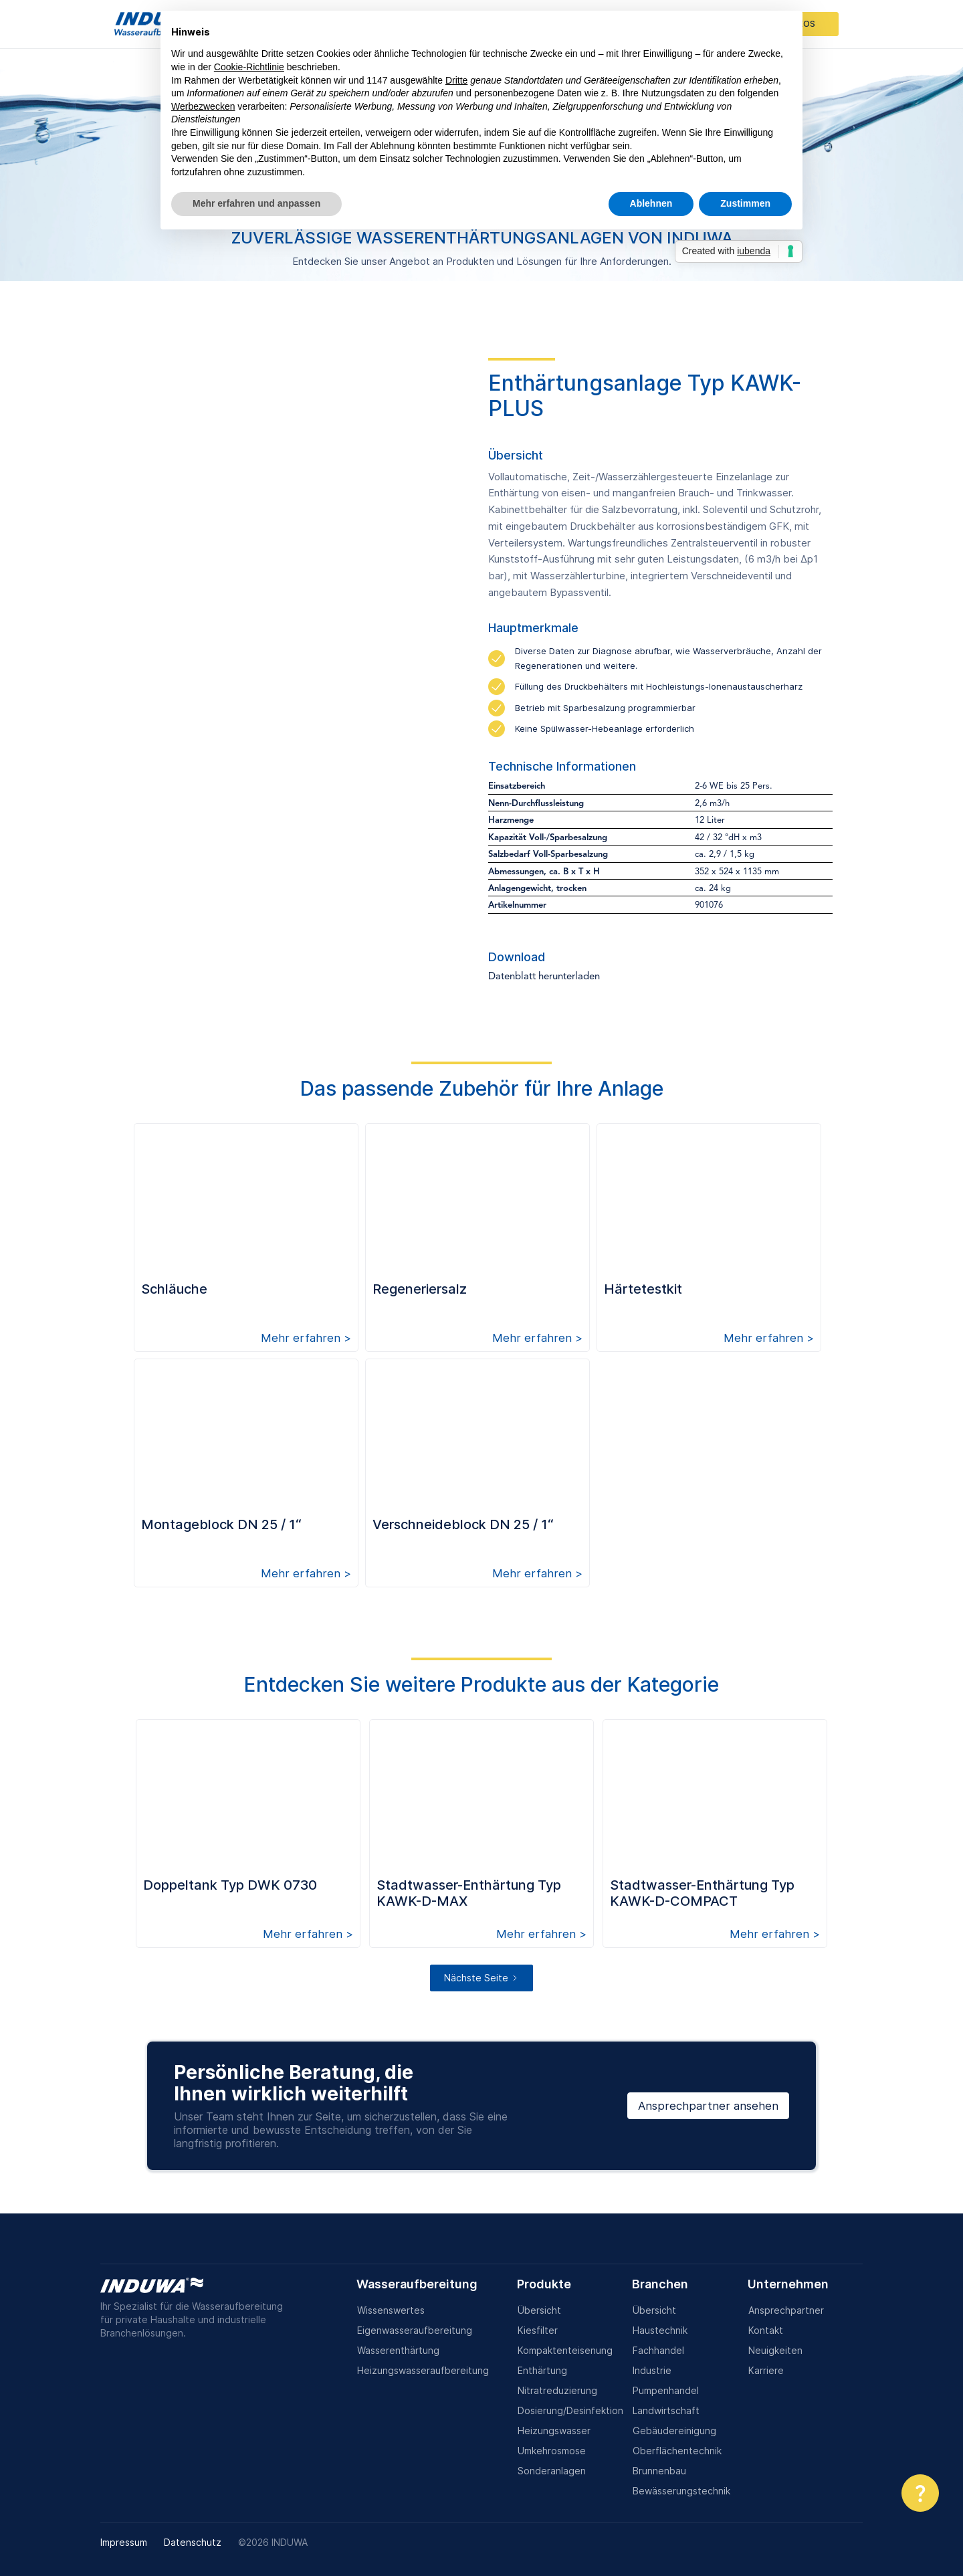 This screenshot has width=963, height=2576. I want to click on Übersicht, so click(539, 2310).